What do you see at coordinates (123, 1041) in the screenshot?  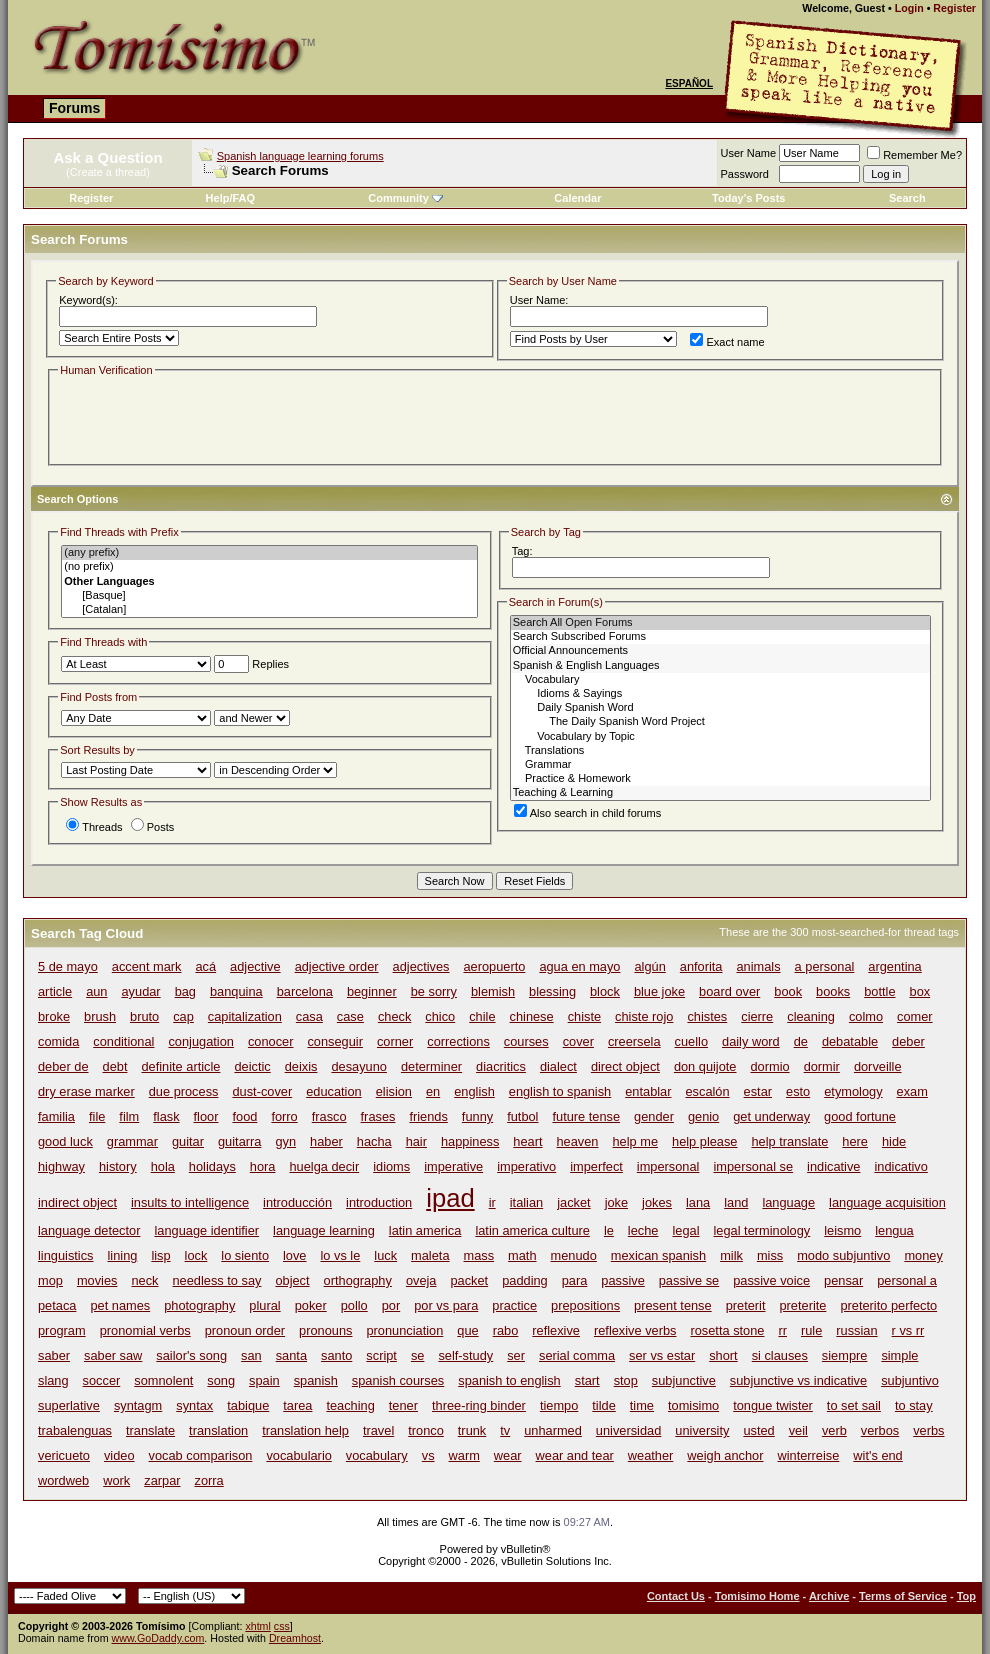 I see `conditional` at bounding box center [123, 1041].